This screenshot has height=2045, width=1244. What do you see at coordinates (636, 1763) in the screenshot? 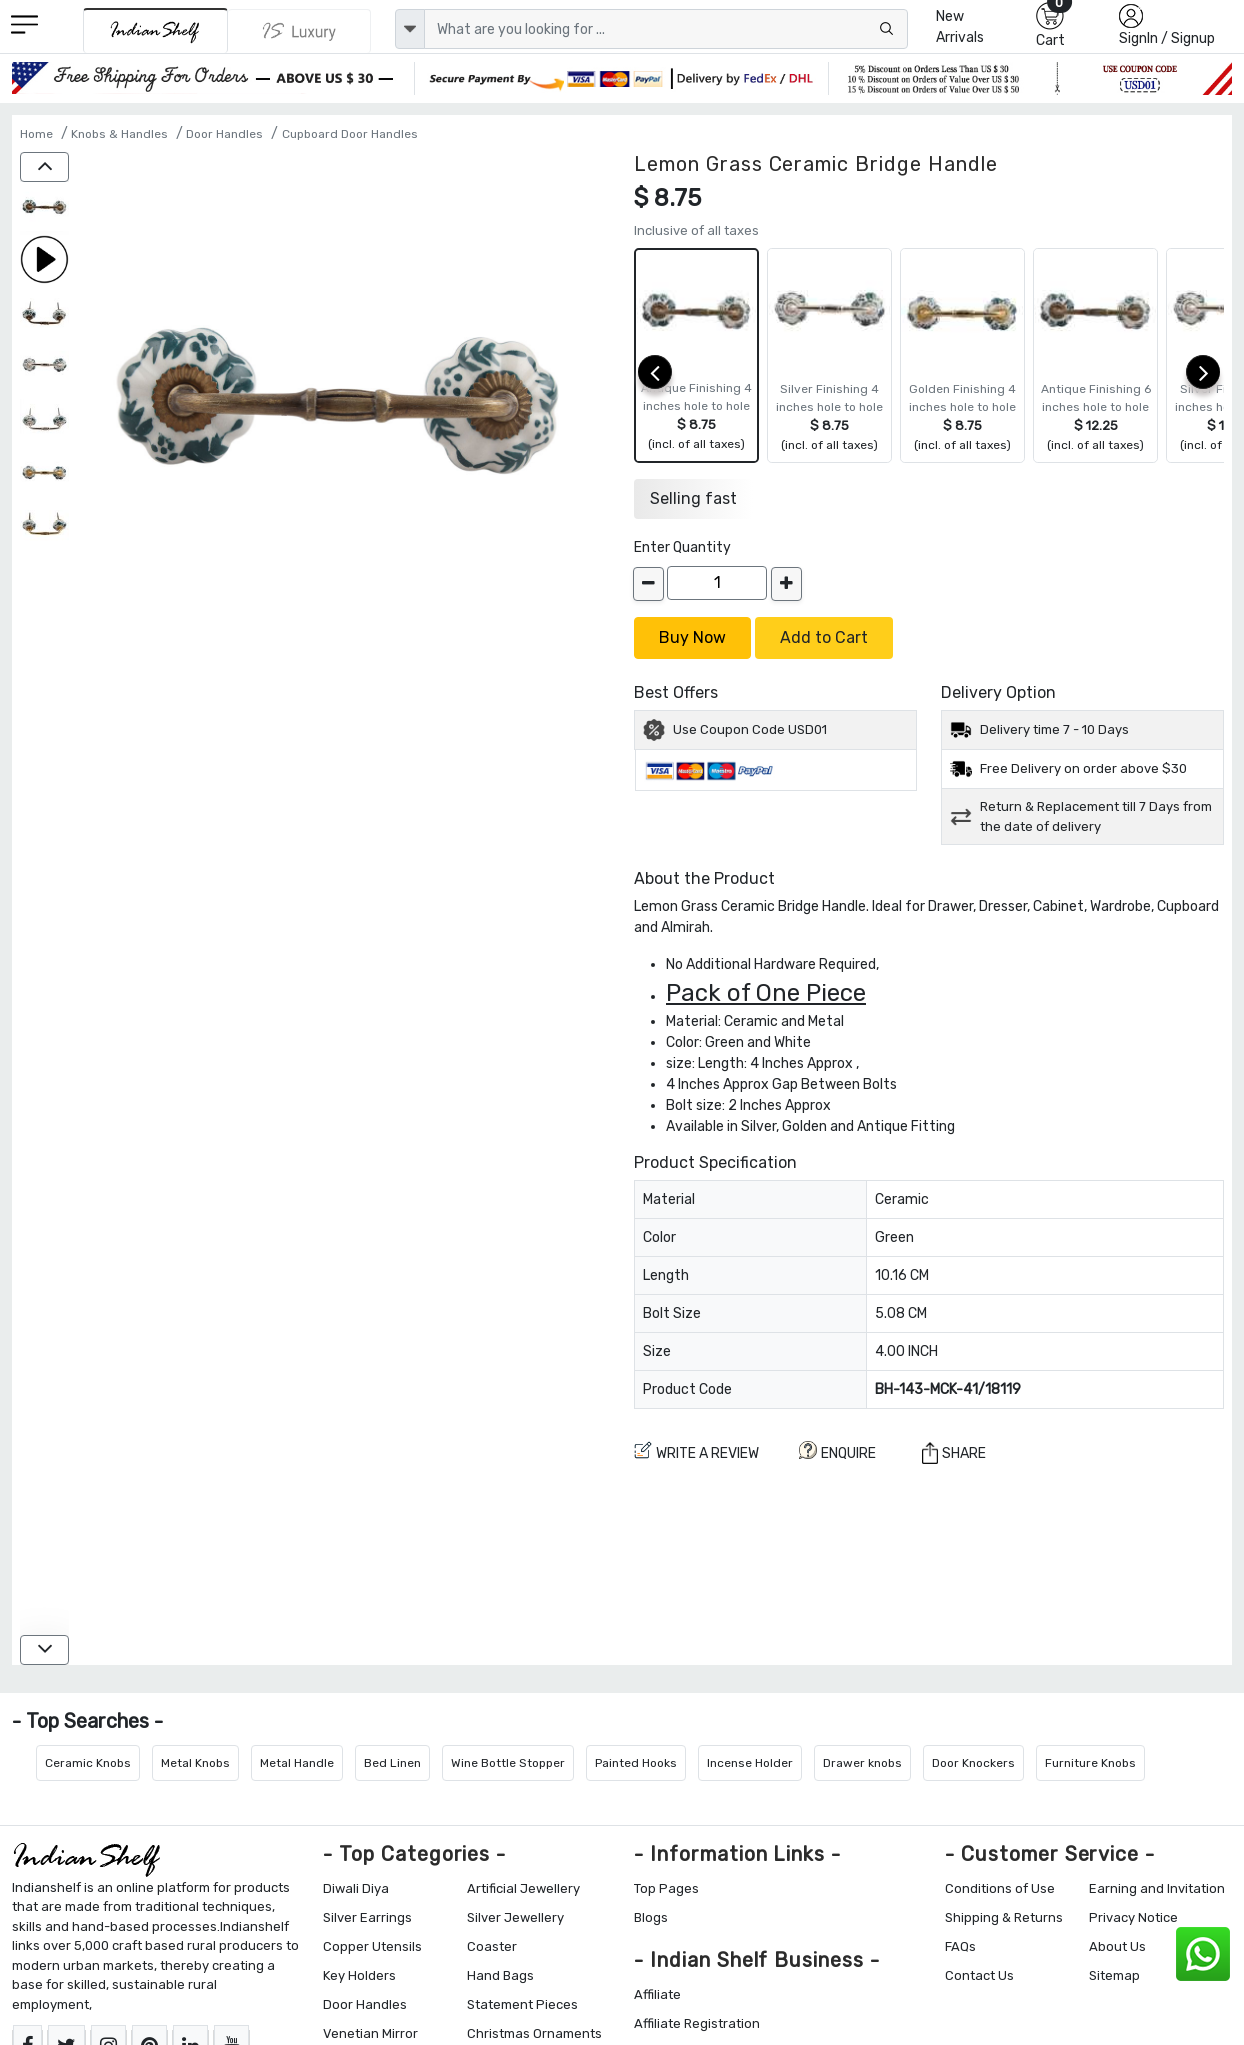
I see `Painted Hooks` at bounding box center [636, 1763].